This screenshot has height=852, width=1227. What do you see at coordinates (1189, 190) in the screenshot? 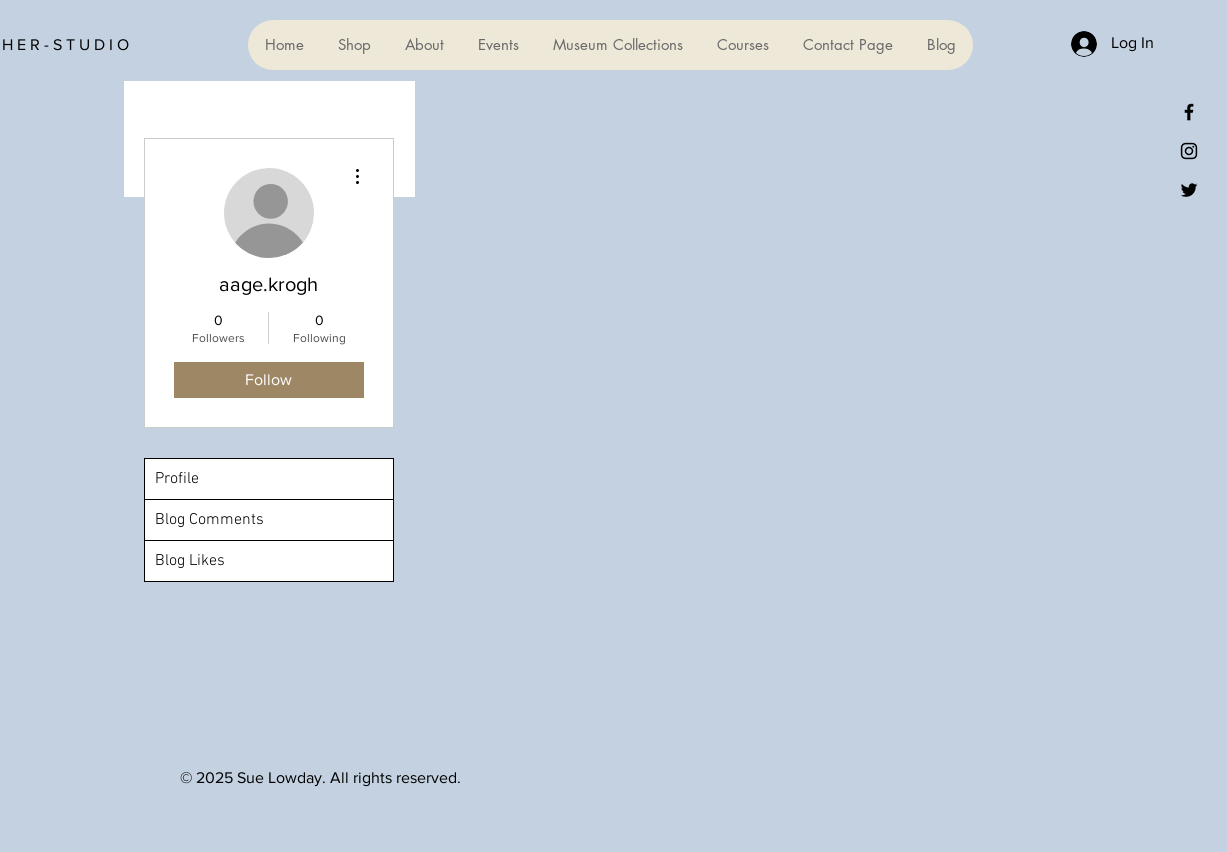
I see `[Black Twitter Icon]` at bounding box center [1189, 190].